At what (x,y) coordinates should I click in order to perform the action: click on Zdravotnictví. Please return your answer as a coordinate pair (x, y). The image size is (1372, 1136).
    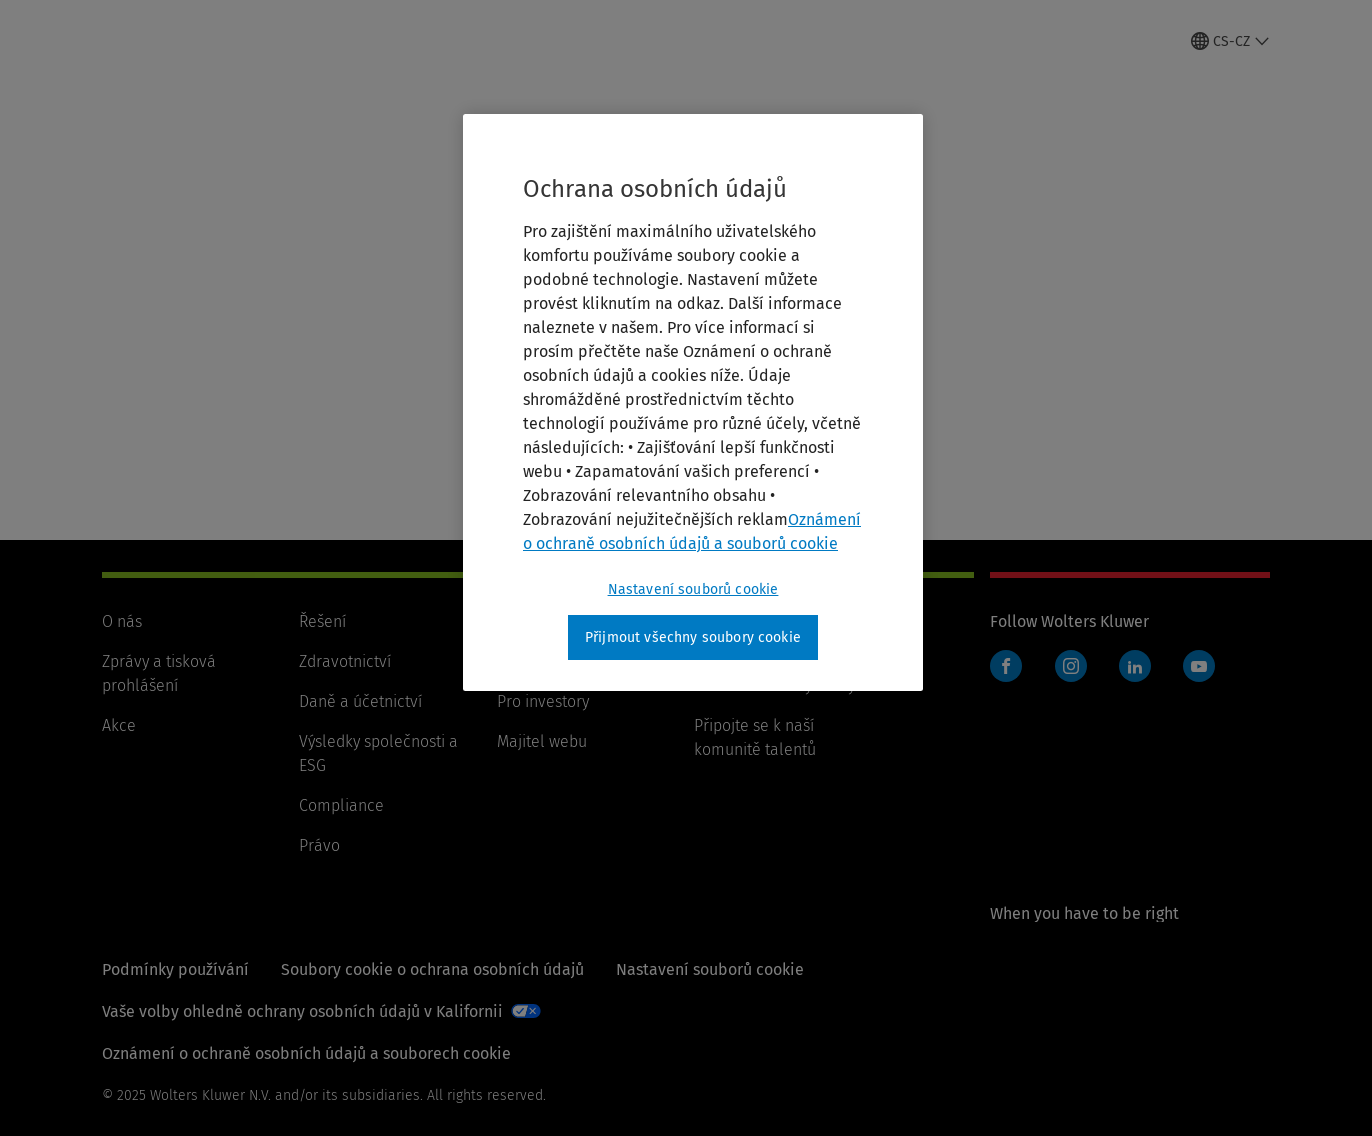
    Looking at the image, I should click on (345, 661).